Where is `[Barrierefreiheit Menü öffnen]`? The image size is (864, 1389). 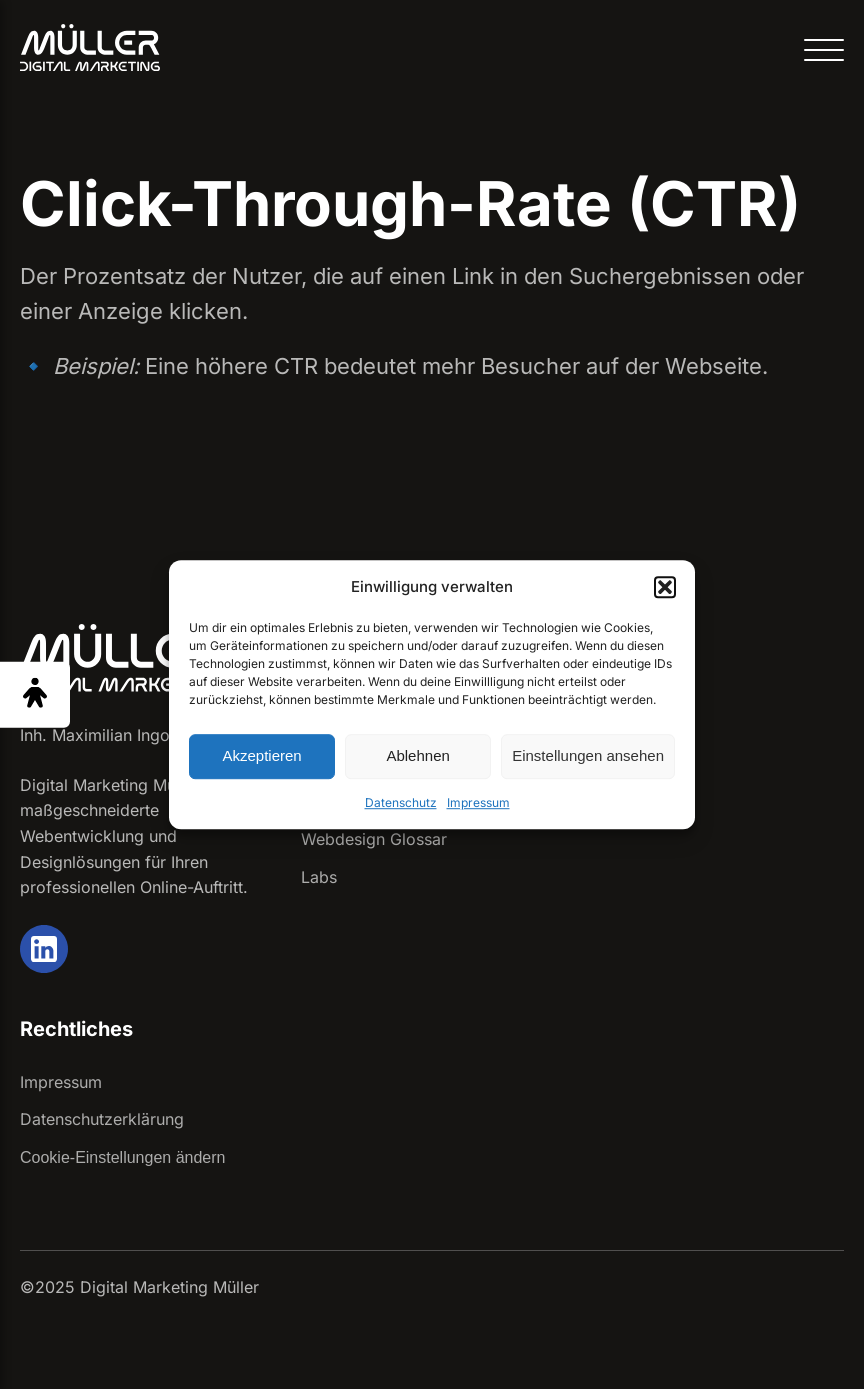
[Barrierefreiheit Menü öffnen] is located at coordinates (35, 694).